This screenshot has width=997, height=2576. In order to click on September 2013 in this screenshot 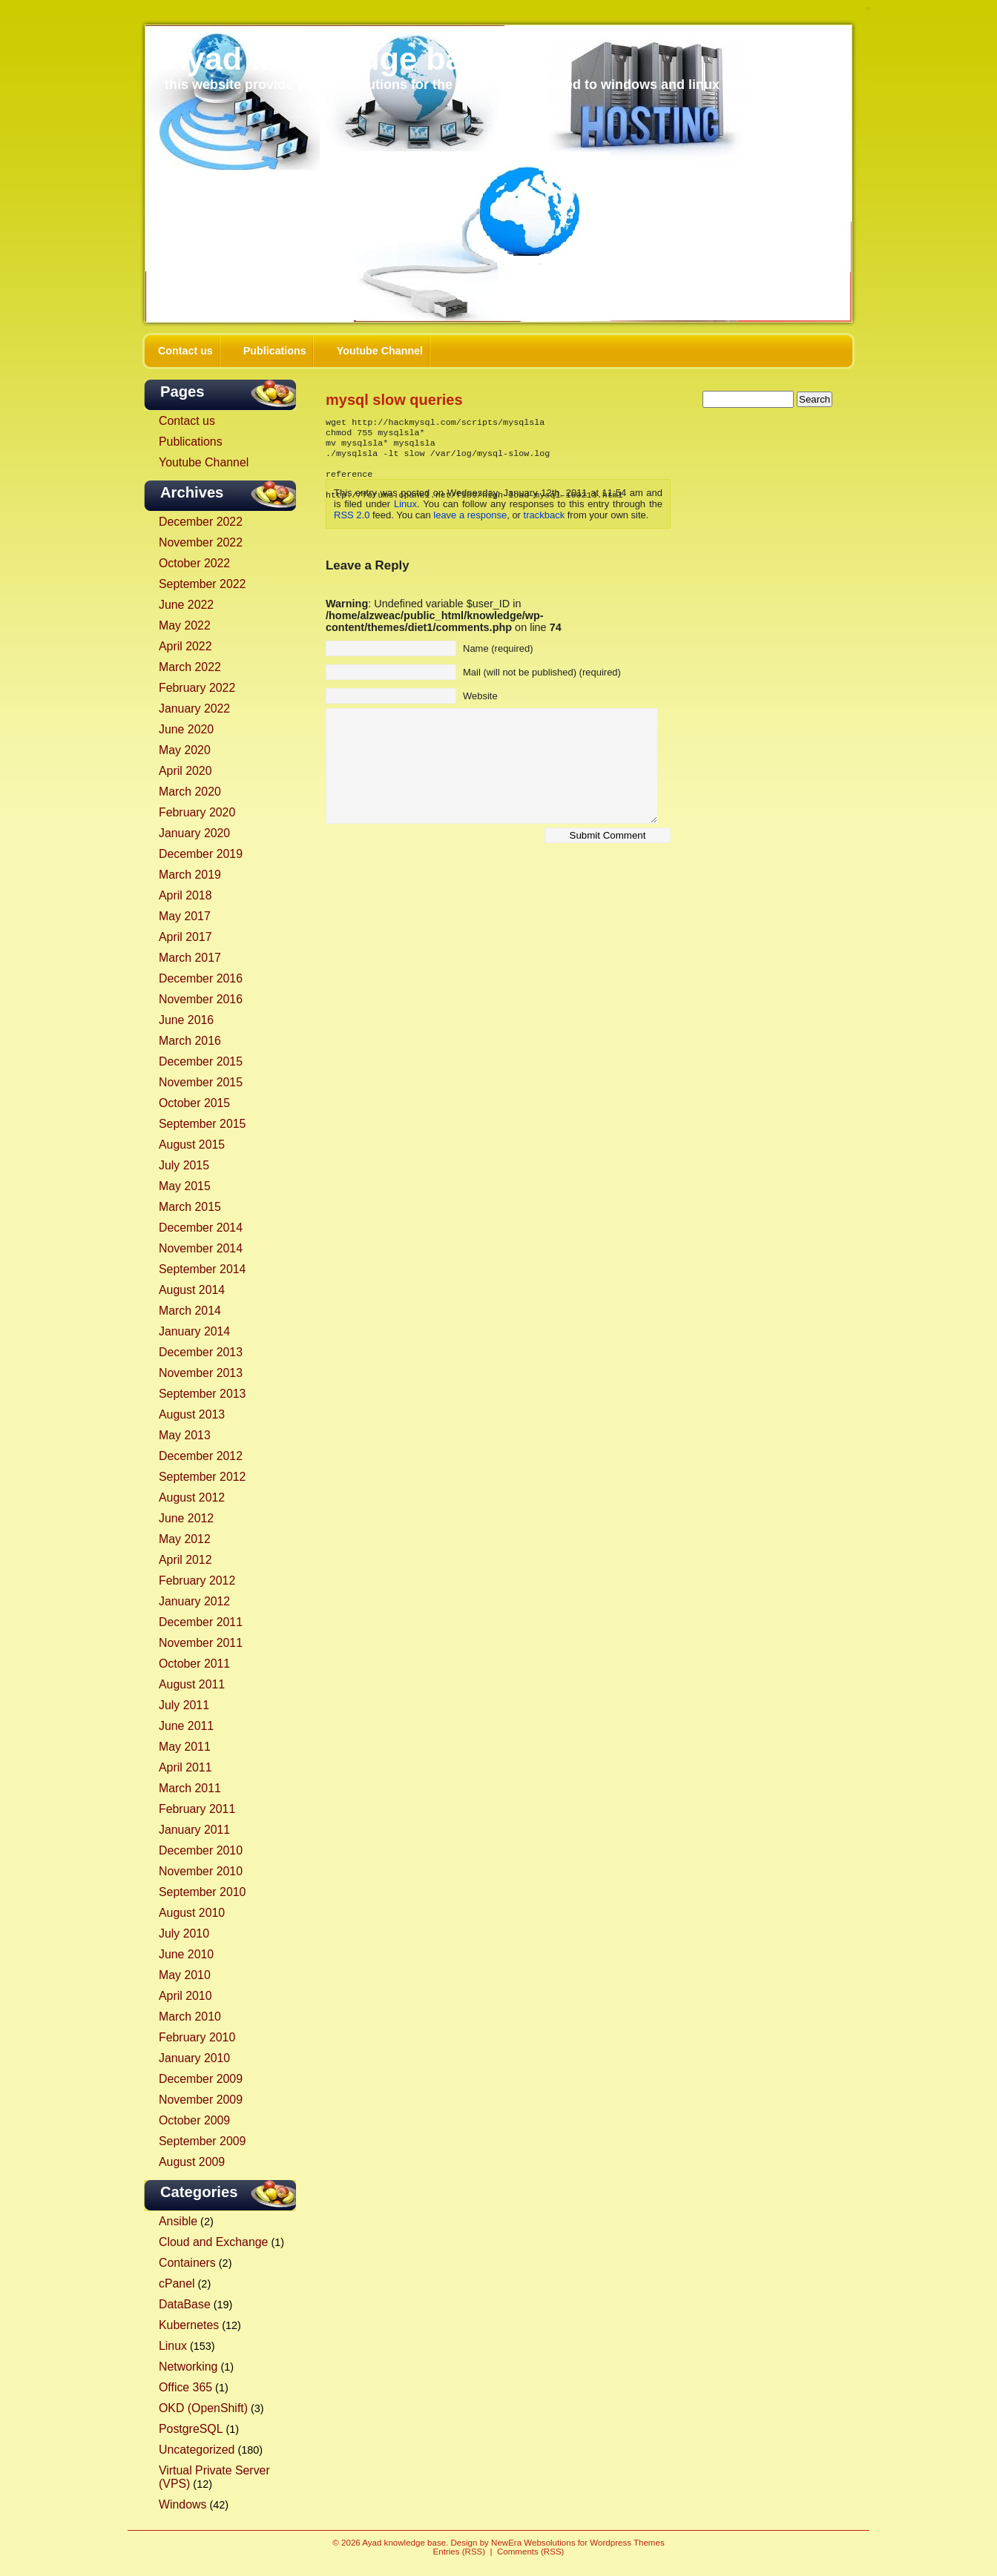, I will do `click(202, 1393)`.